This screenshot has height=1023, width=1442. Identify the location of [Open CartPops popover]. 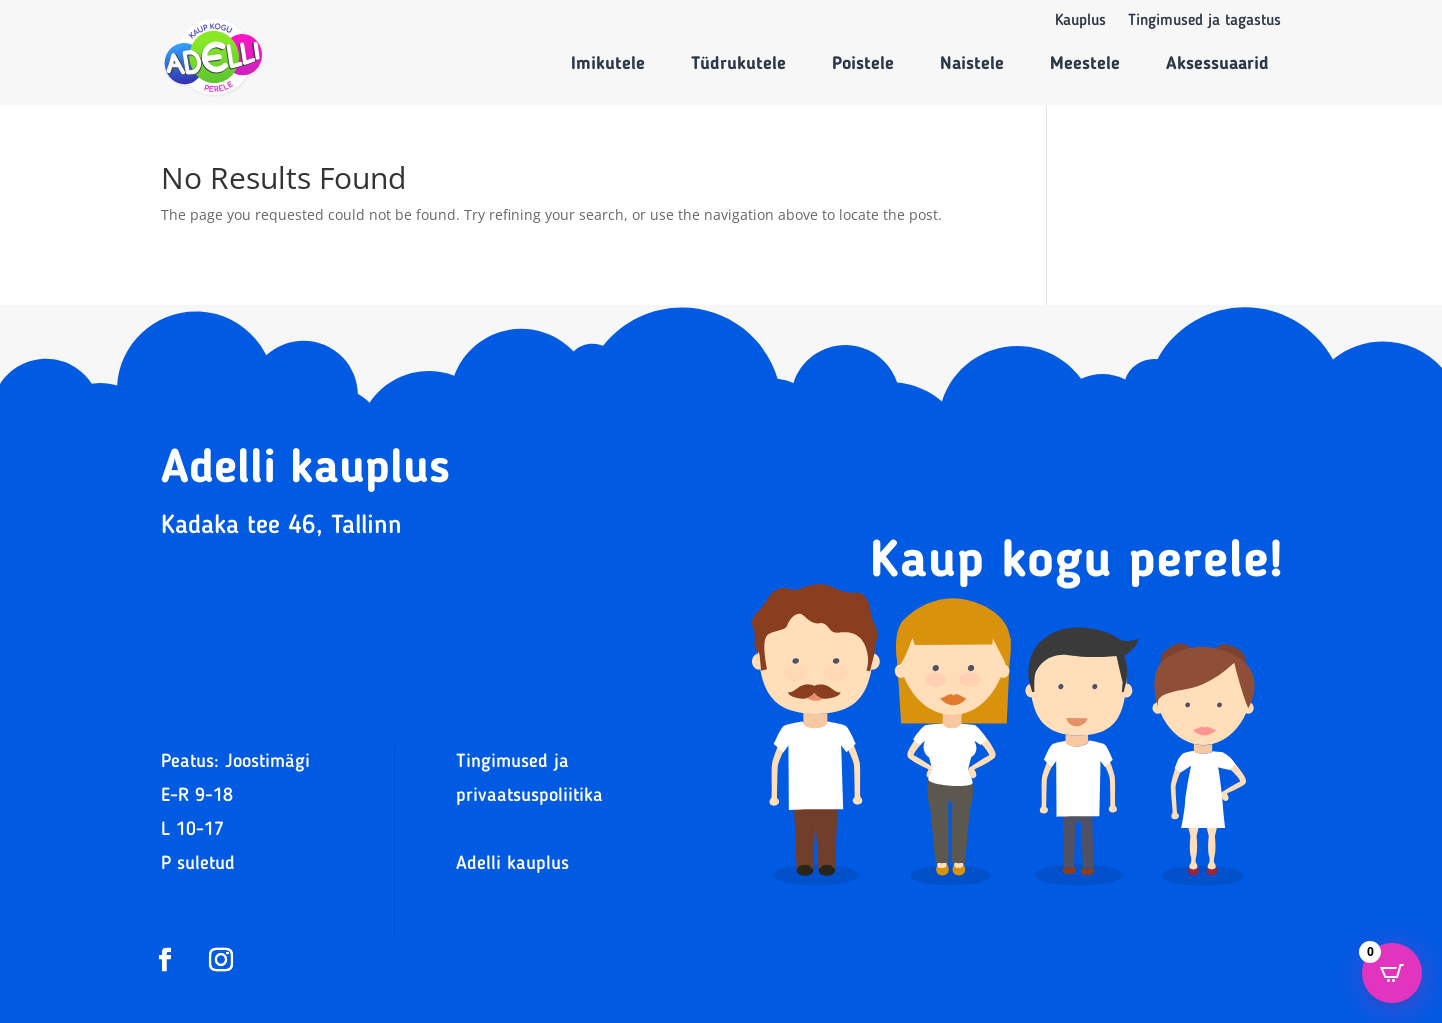
(1392, 973).